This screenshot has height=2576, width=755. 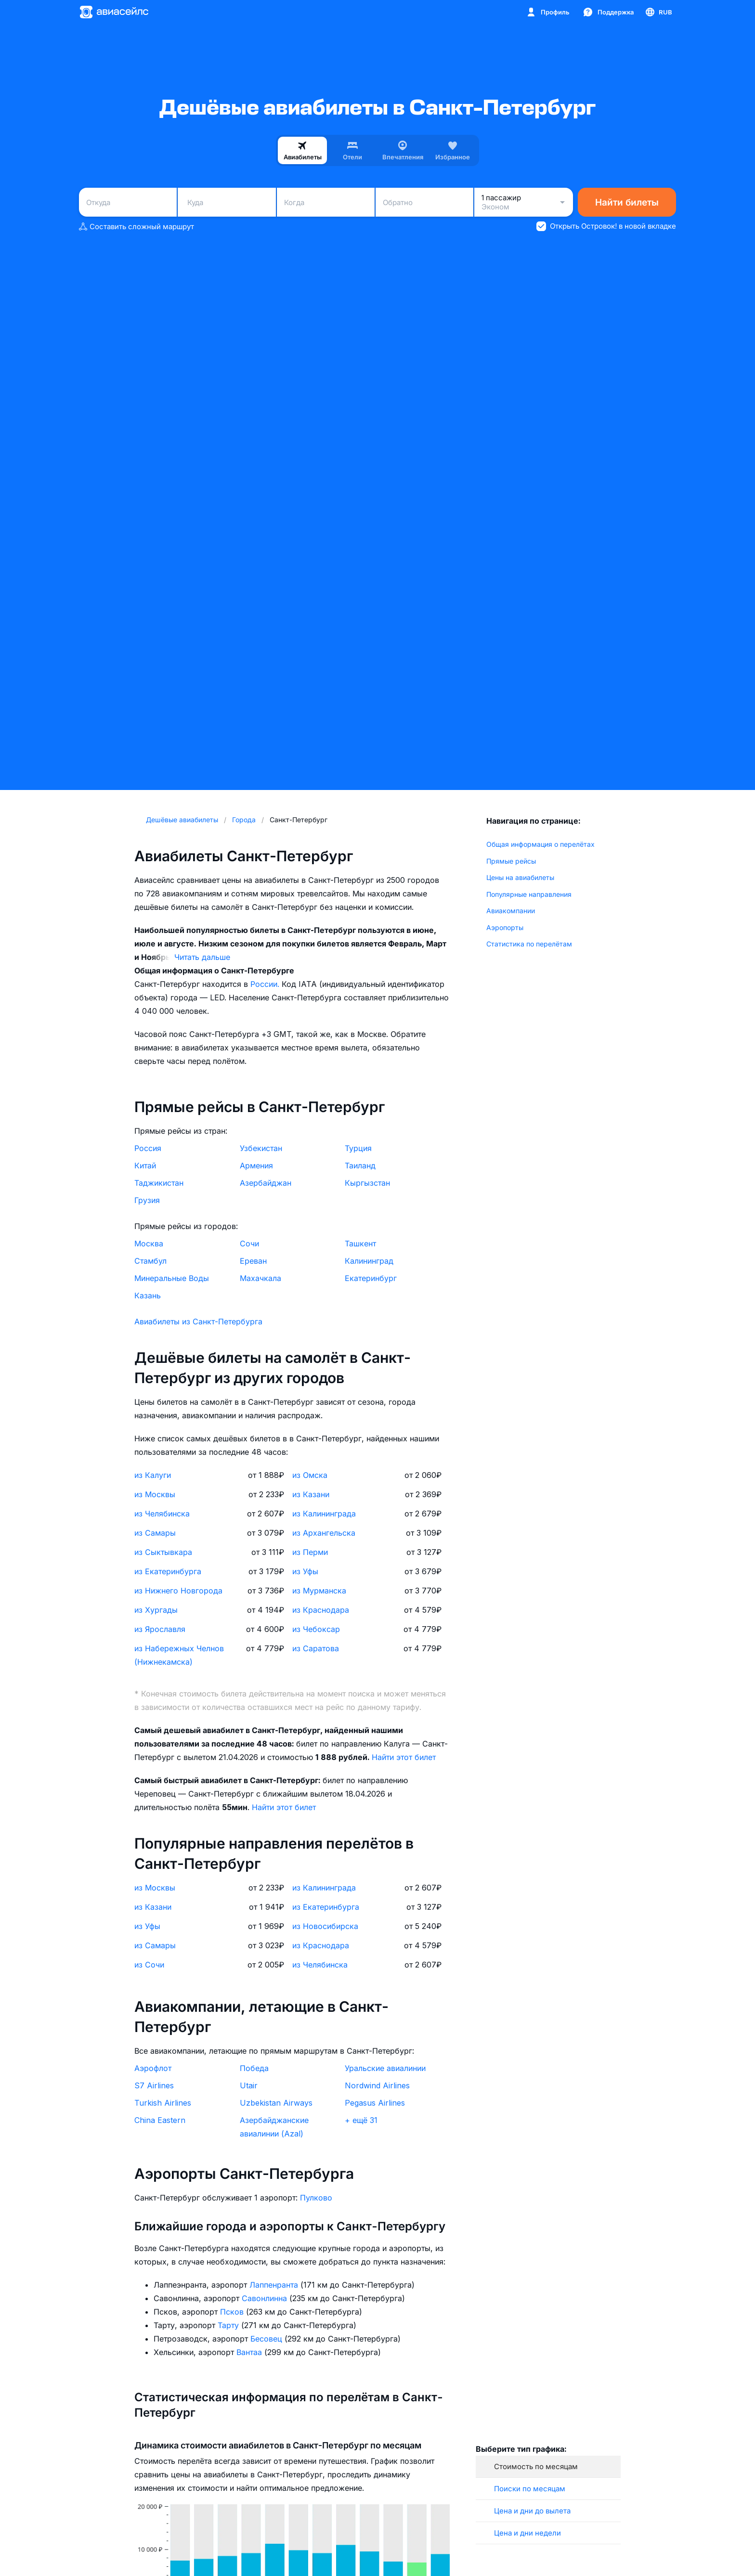 I want to click on Екатеринбург, so click(x=371, y=1278).